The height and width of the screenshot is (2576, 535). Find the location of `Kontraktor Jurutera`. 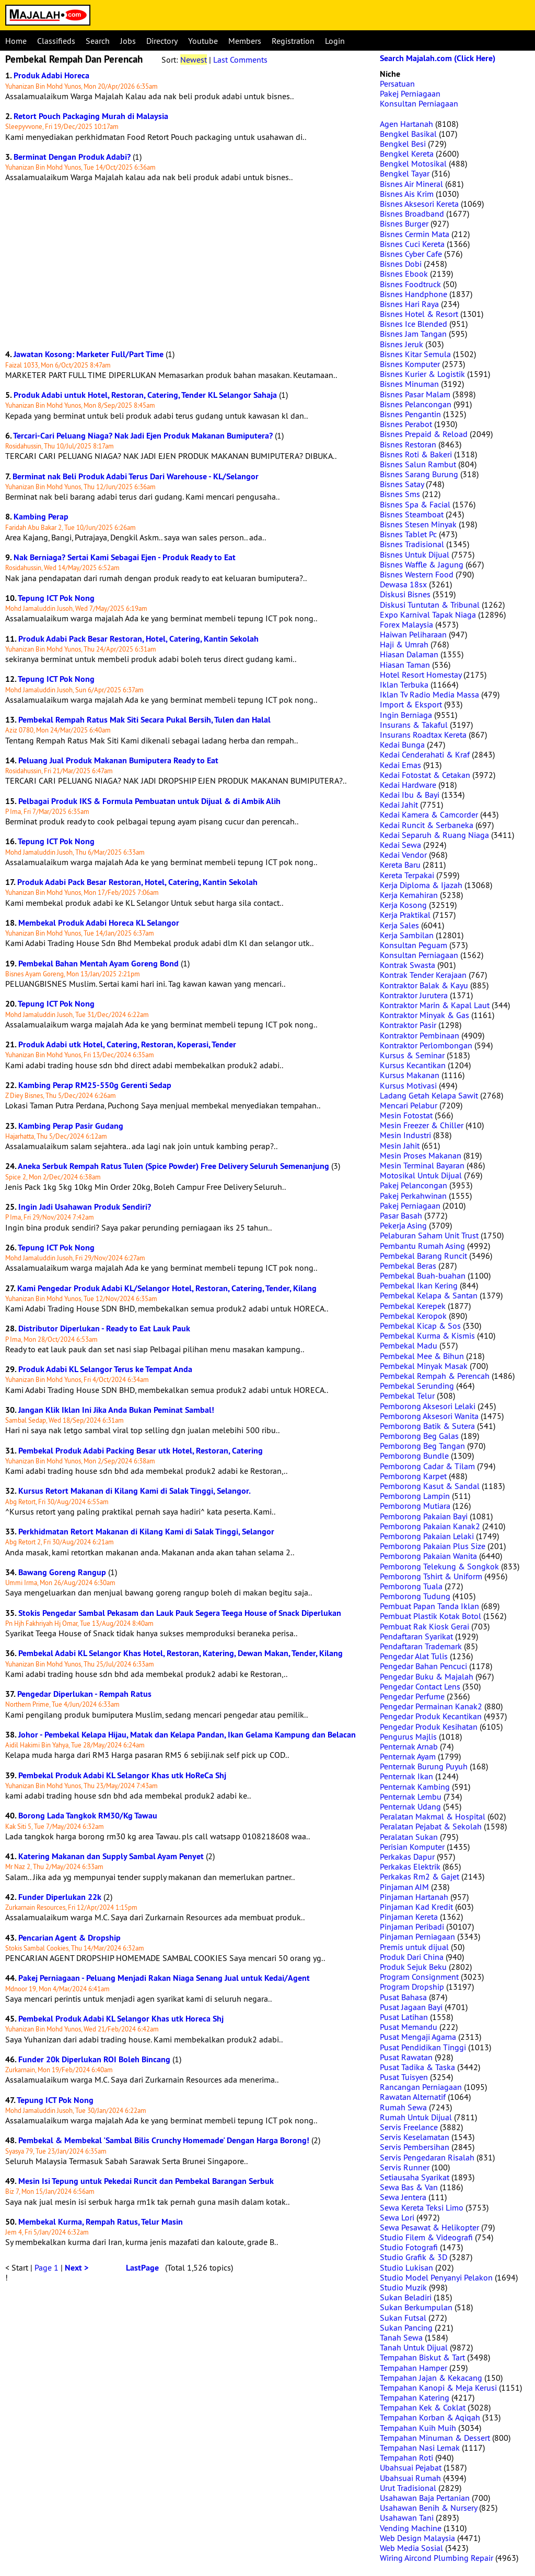

Kontraktor Jurutera is located at coordinates (414, 995).